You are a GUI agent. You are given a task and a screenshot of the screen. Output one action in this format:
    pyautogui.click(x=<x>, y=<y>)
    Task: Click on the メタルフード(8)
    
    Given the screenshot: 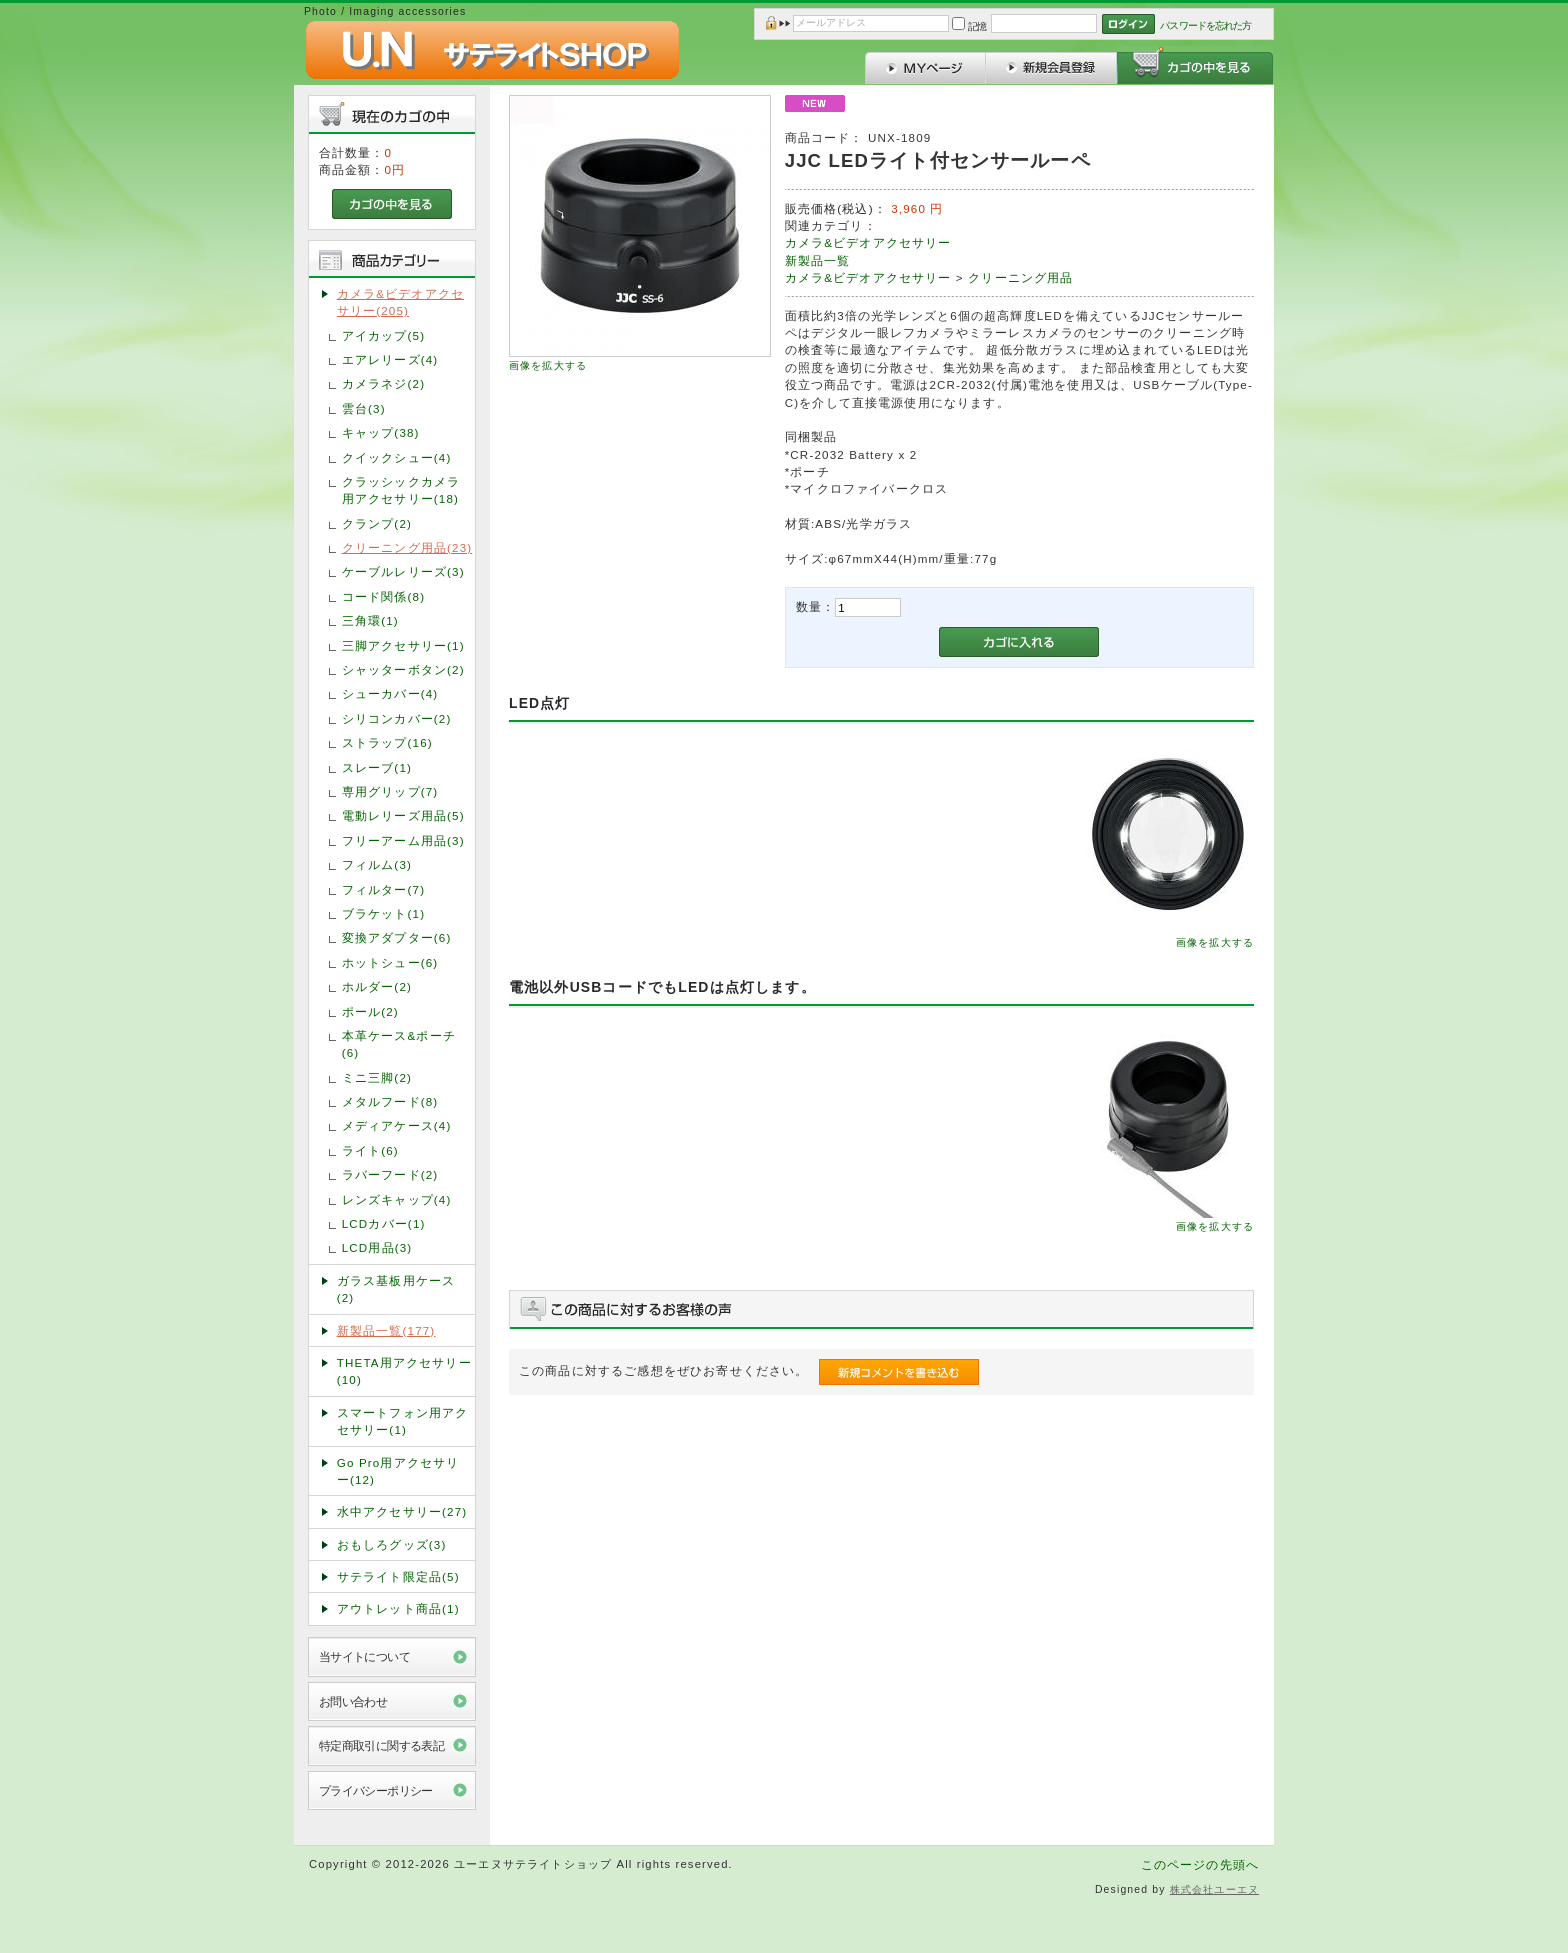 What is the action you would take?
    pyautogui.click(x=390, y=1101)
    